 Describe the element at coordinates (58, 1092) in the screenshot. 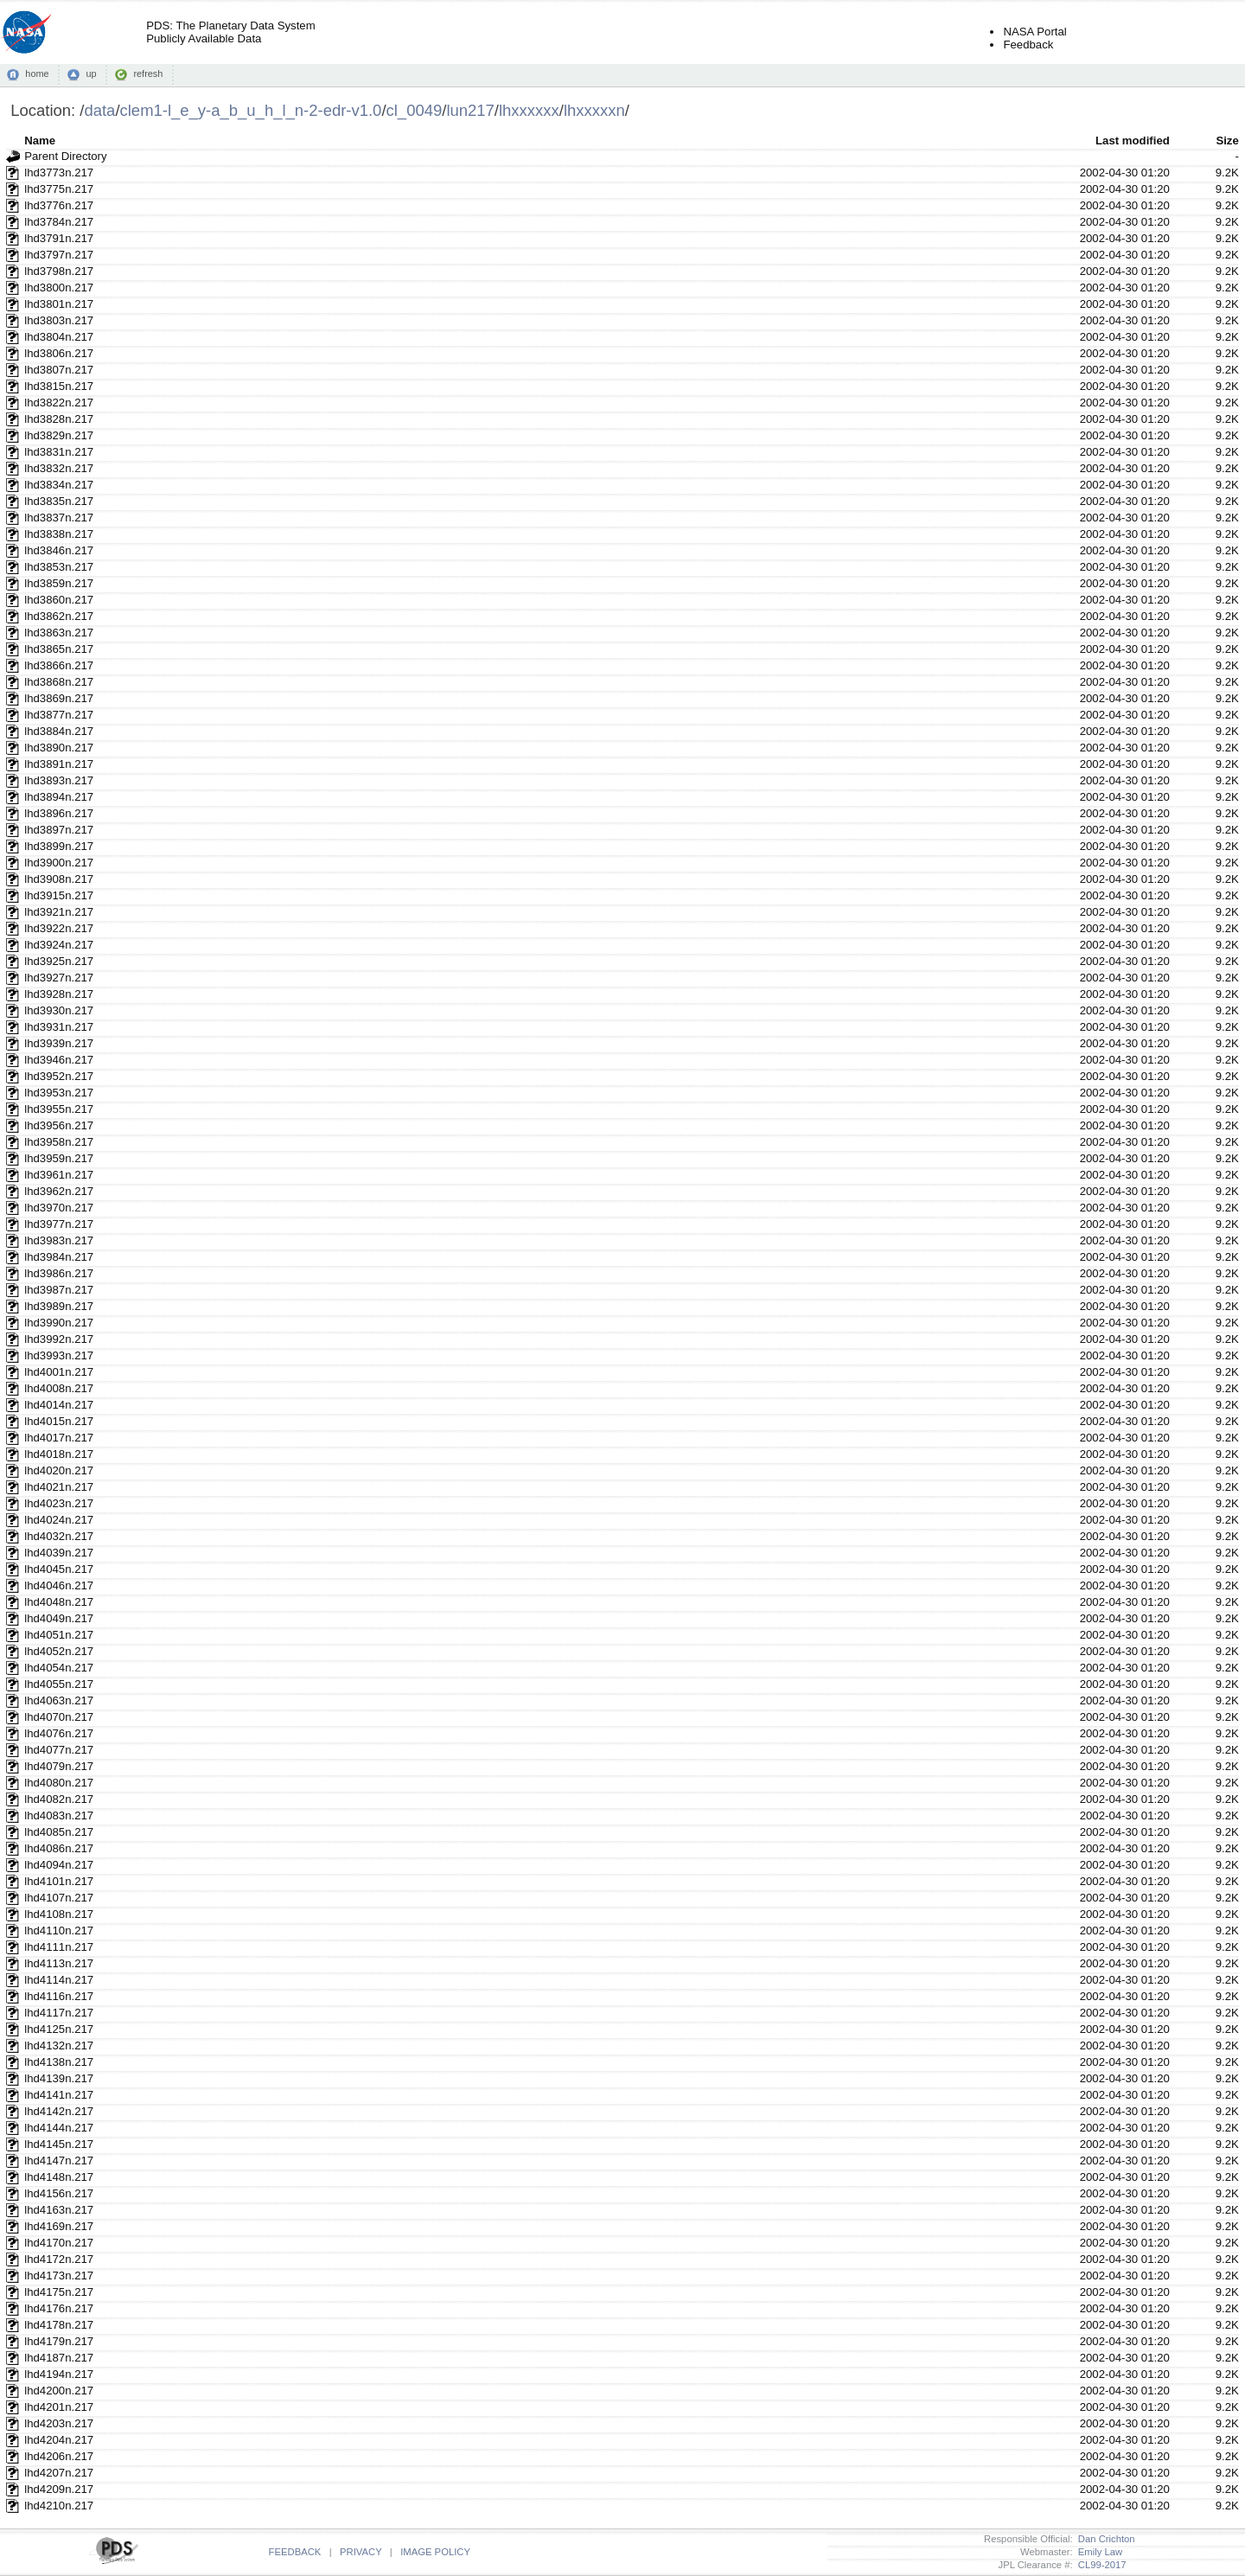

I see `lhd3953n.217` at that location.